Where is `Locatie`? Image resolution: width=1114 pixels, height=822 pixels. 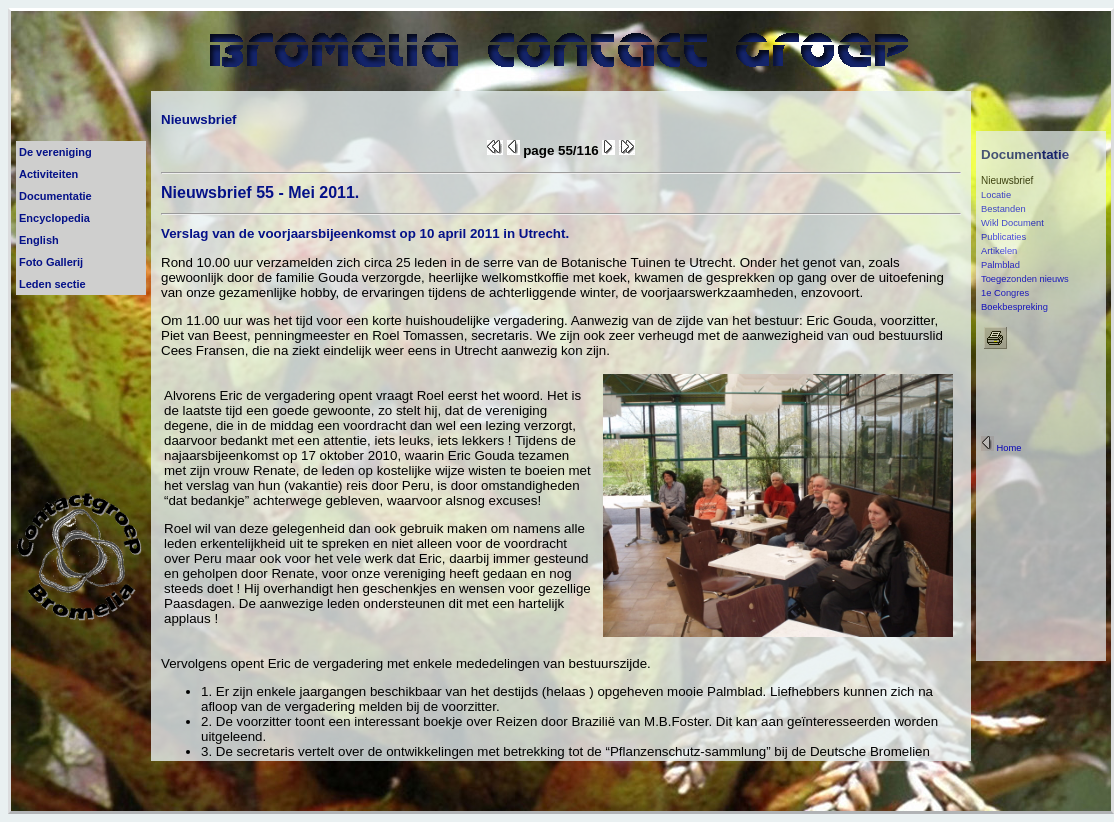 Locatie is located at coordinates (996, 195).